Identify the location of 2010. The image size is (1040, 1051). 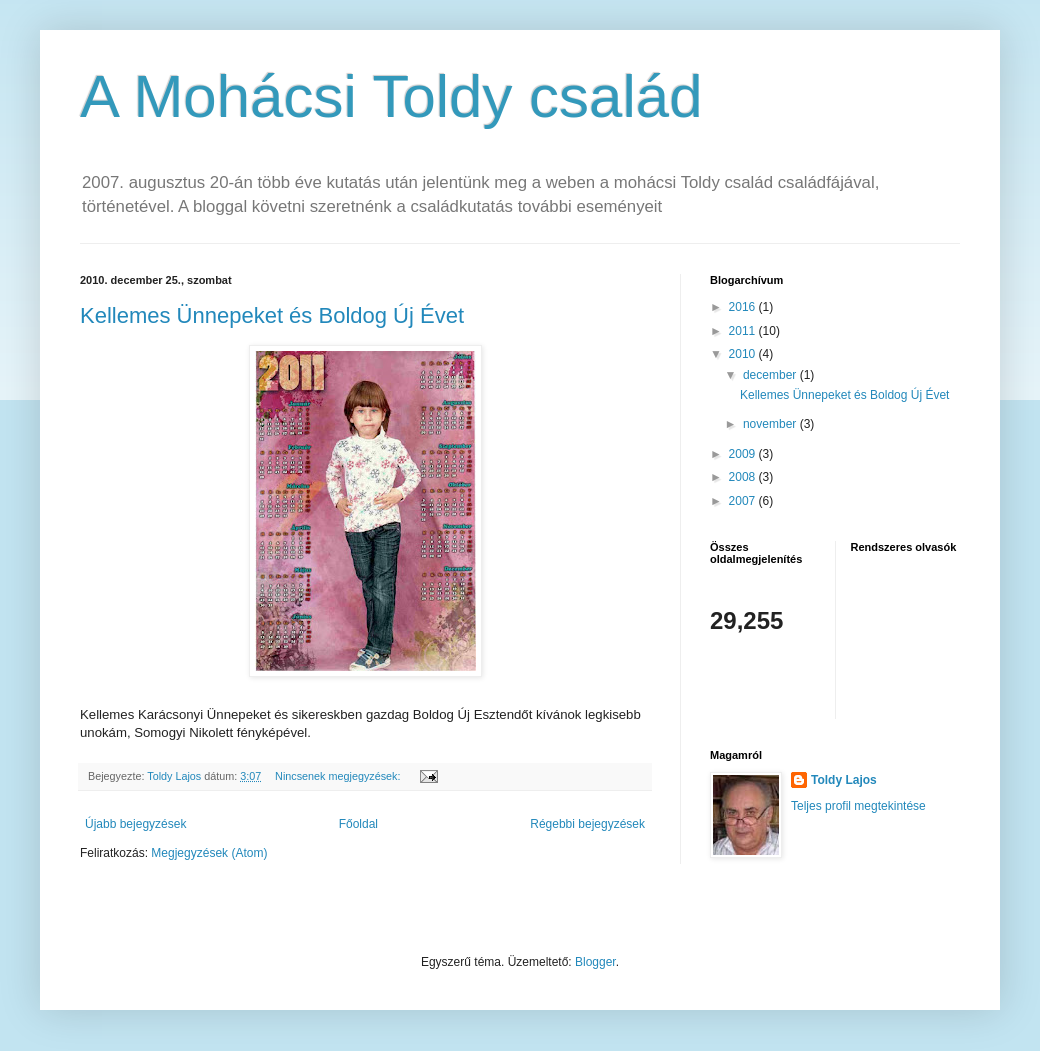
(744, 354).